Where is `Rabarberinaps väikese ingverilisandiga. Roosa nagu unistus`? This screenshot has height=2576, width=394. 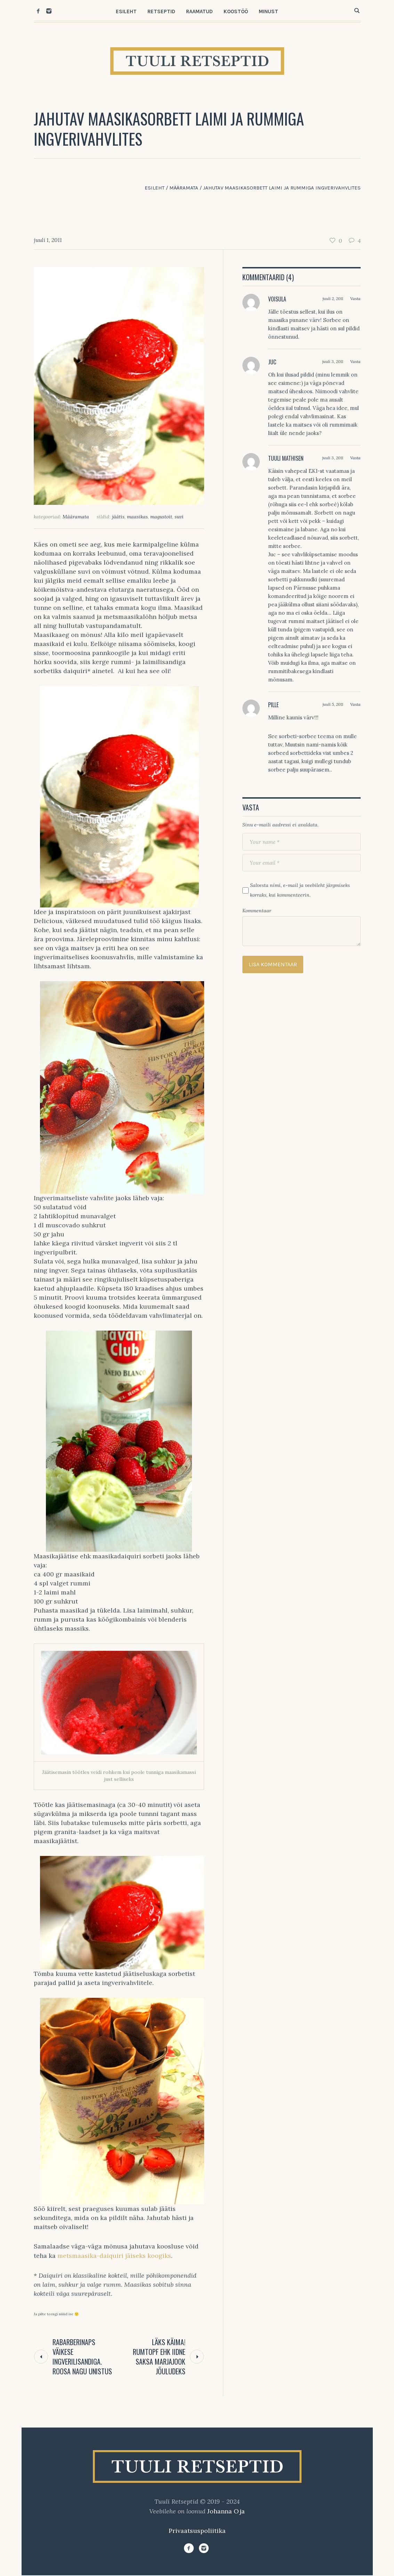
Rabarberinaps väikese ingverilisandiga. Roosa nagu unistus is located at coordinates (82, 2356).